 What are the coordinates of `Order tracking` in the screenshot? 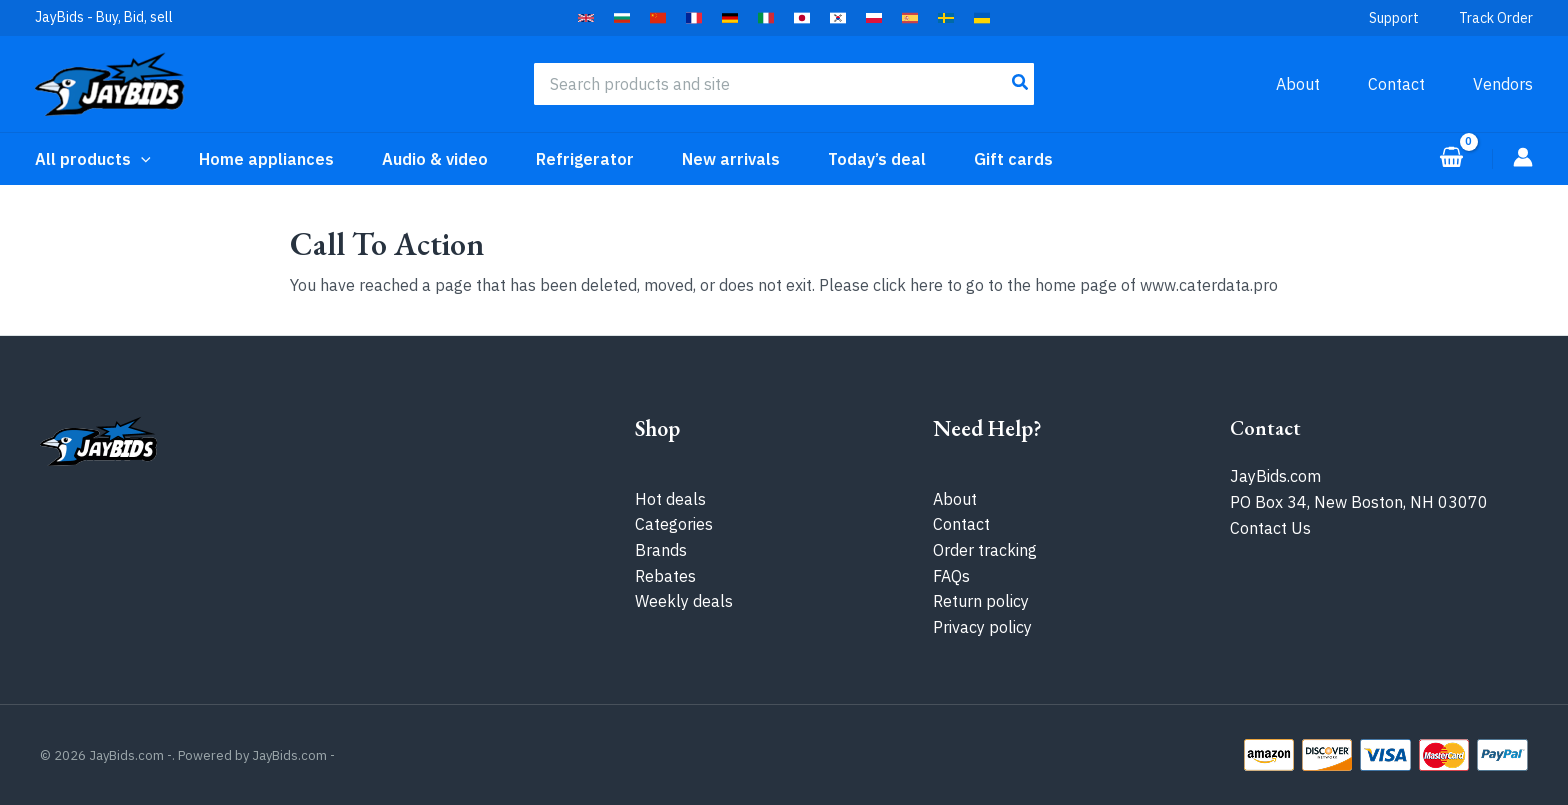 It's located at (985, 550).